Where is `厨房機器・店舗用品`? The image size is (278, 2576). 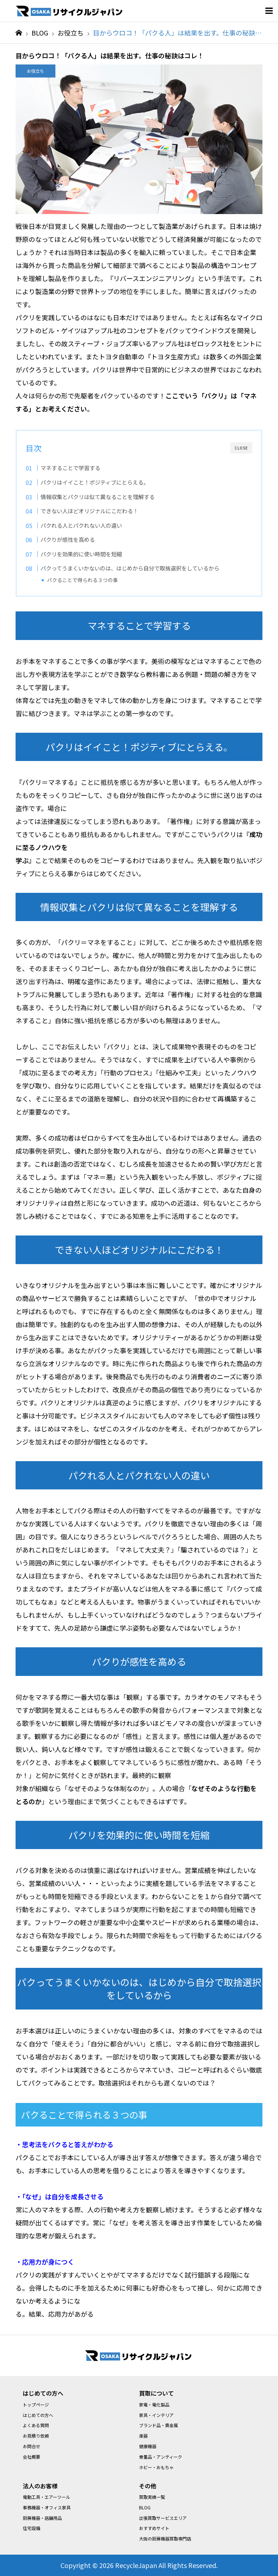
厨房機器・店舗用品 is located at coordinates (42, 2518).